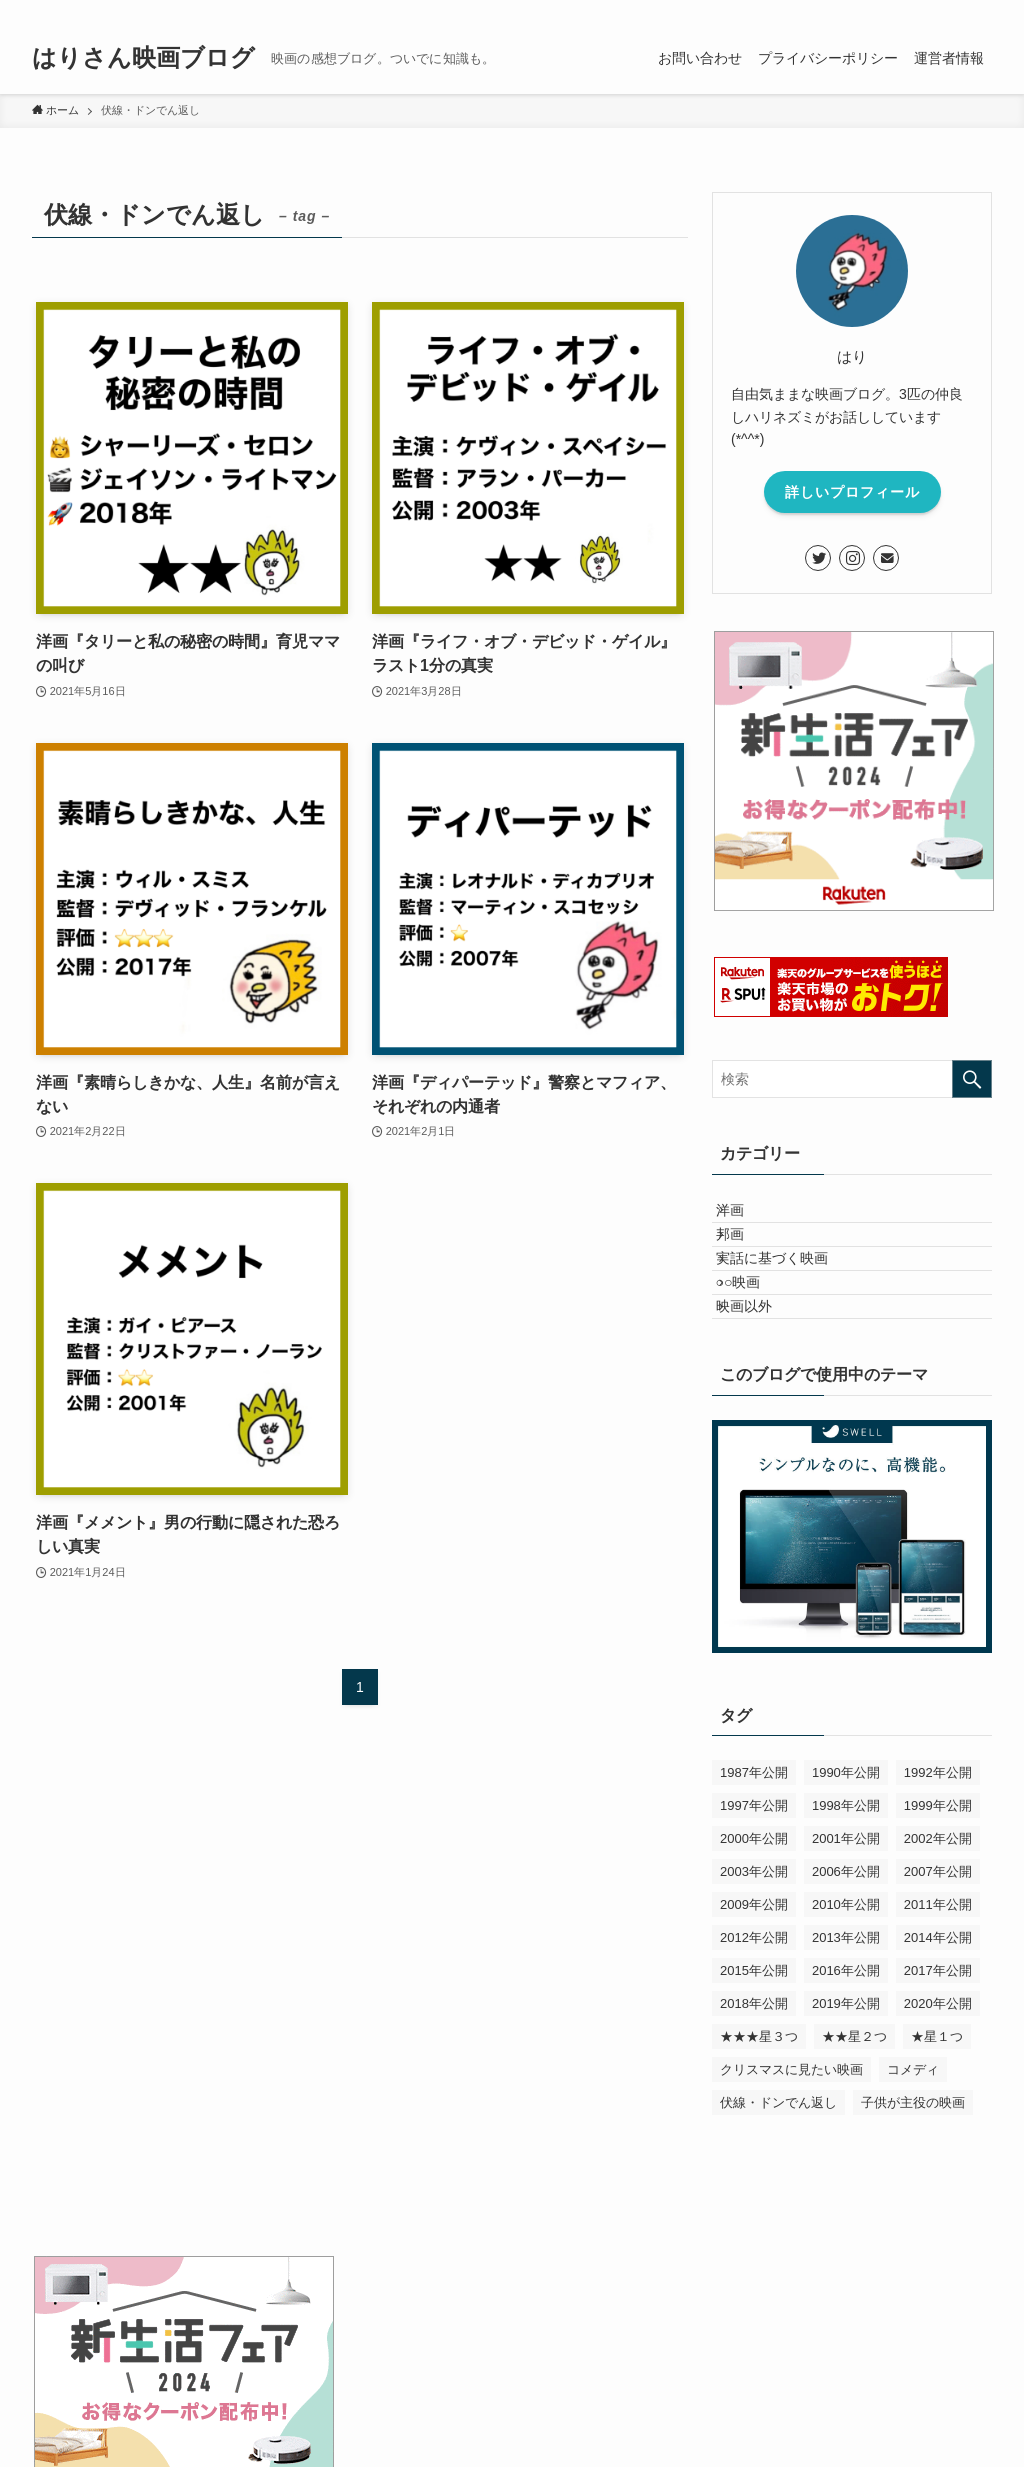 This screenshot has width=1024, height=2467. What do you see at coordinates (972, 1079) in the screenshot?
I see `[検索を実行する]` at bounding box center [972, 1079].